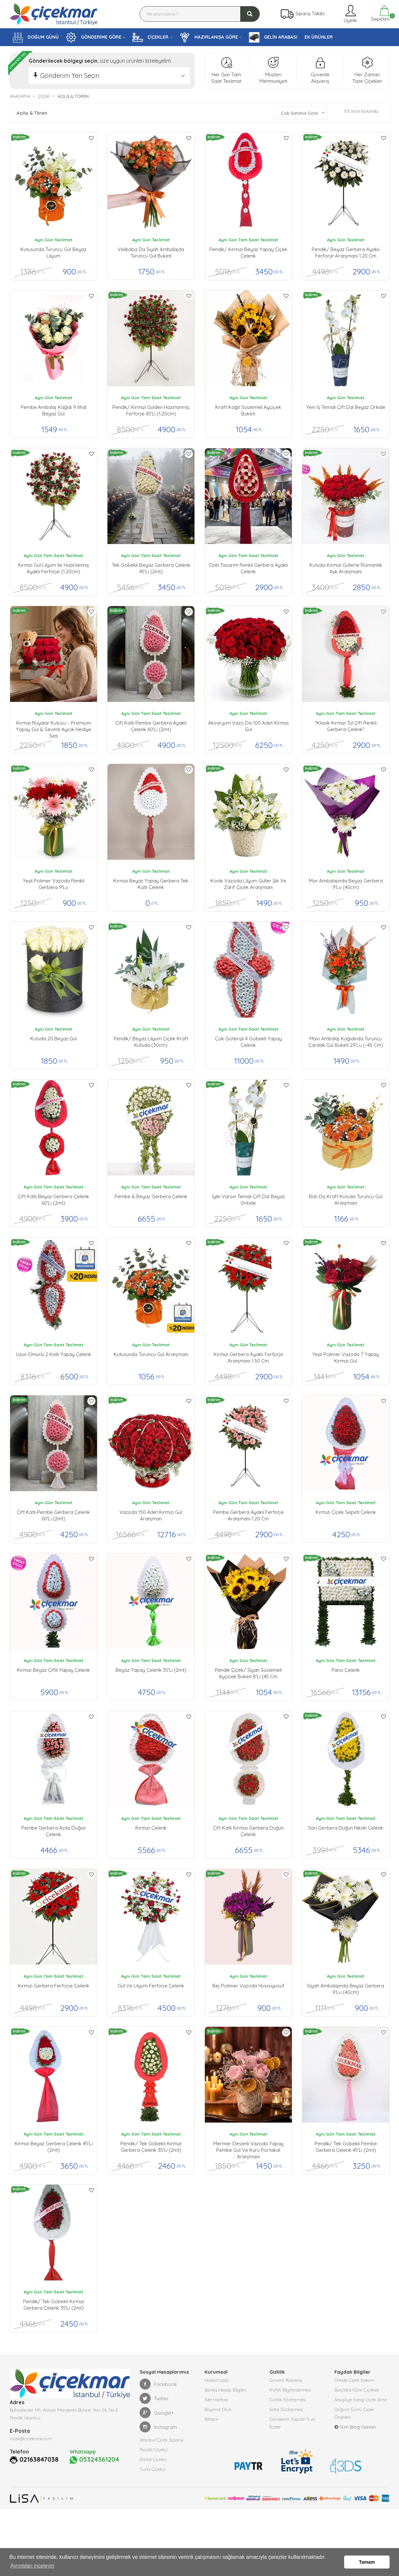  What do you see at coordinates (151, 1986) in the screenshot?
I see `Gül ve Lilyum Ferforje Çelenk` at bounding box center [151, 1986].